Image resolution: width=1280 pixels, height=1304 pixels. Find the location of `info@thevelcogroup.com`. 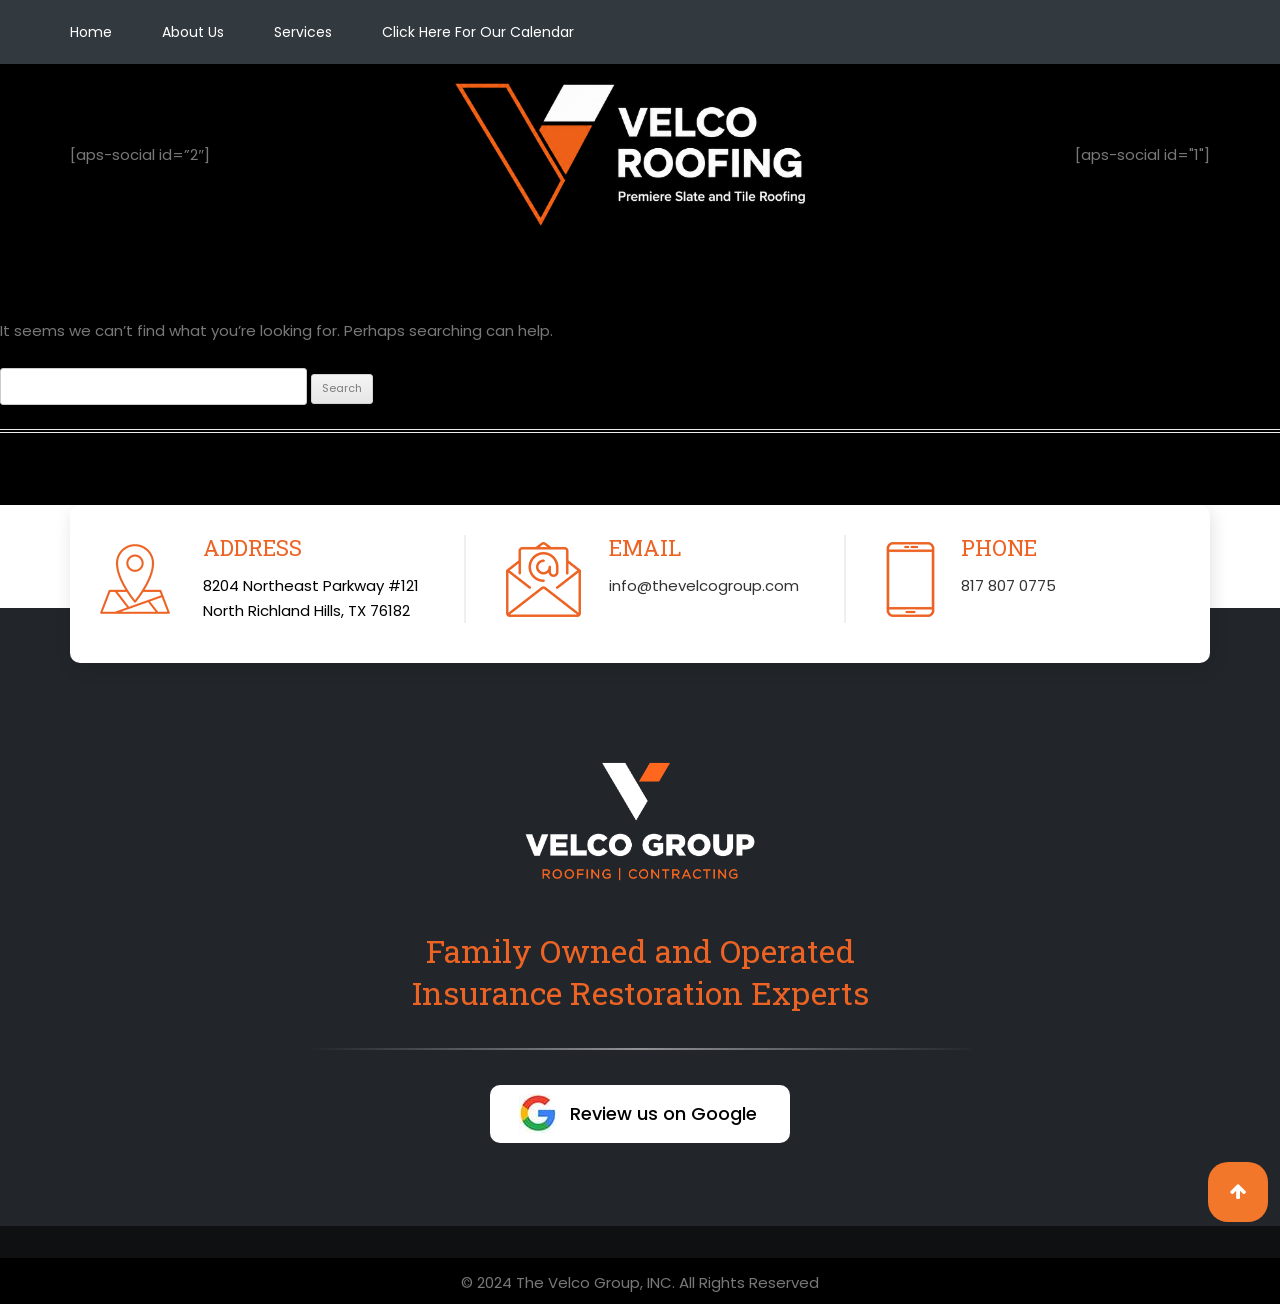

info@thevelcogroup.com is located at coordinates (704, 585).